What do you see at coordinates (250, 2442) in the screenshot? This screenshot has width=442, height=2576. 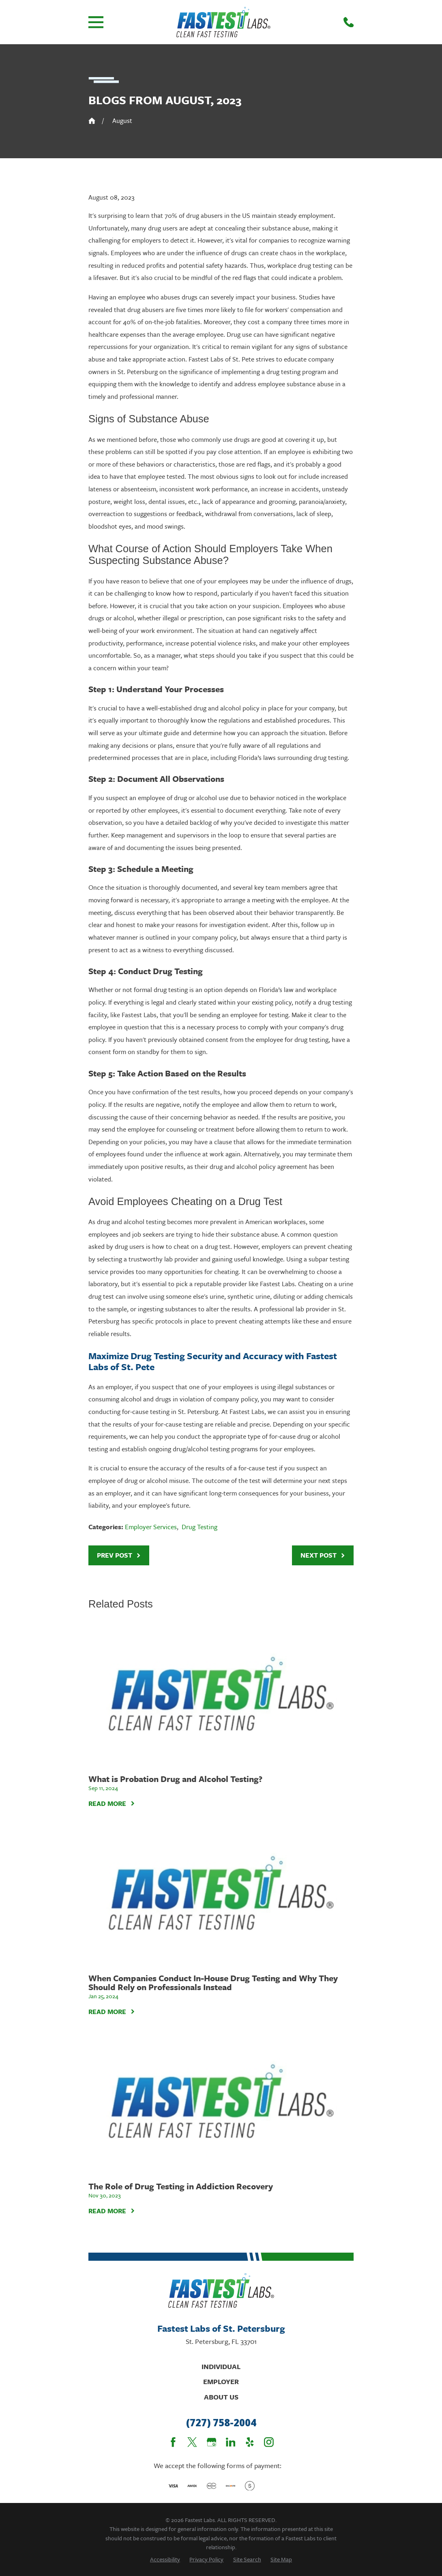 I see `[Yelp]` at bounding box center [250, 2442].